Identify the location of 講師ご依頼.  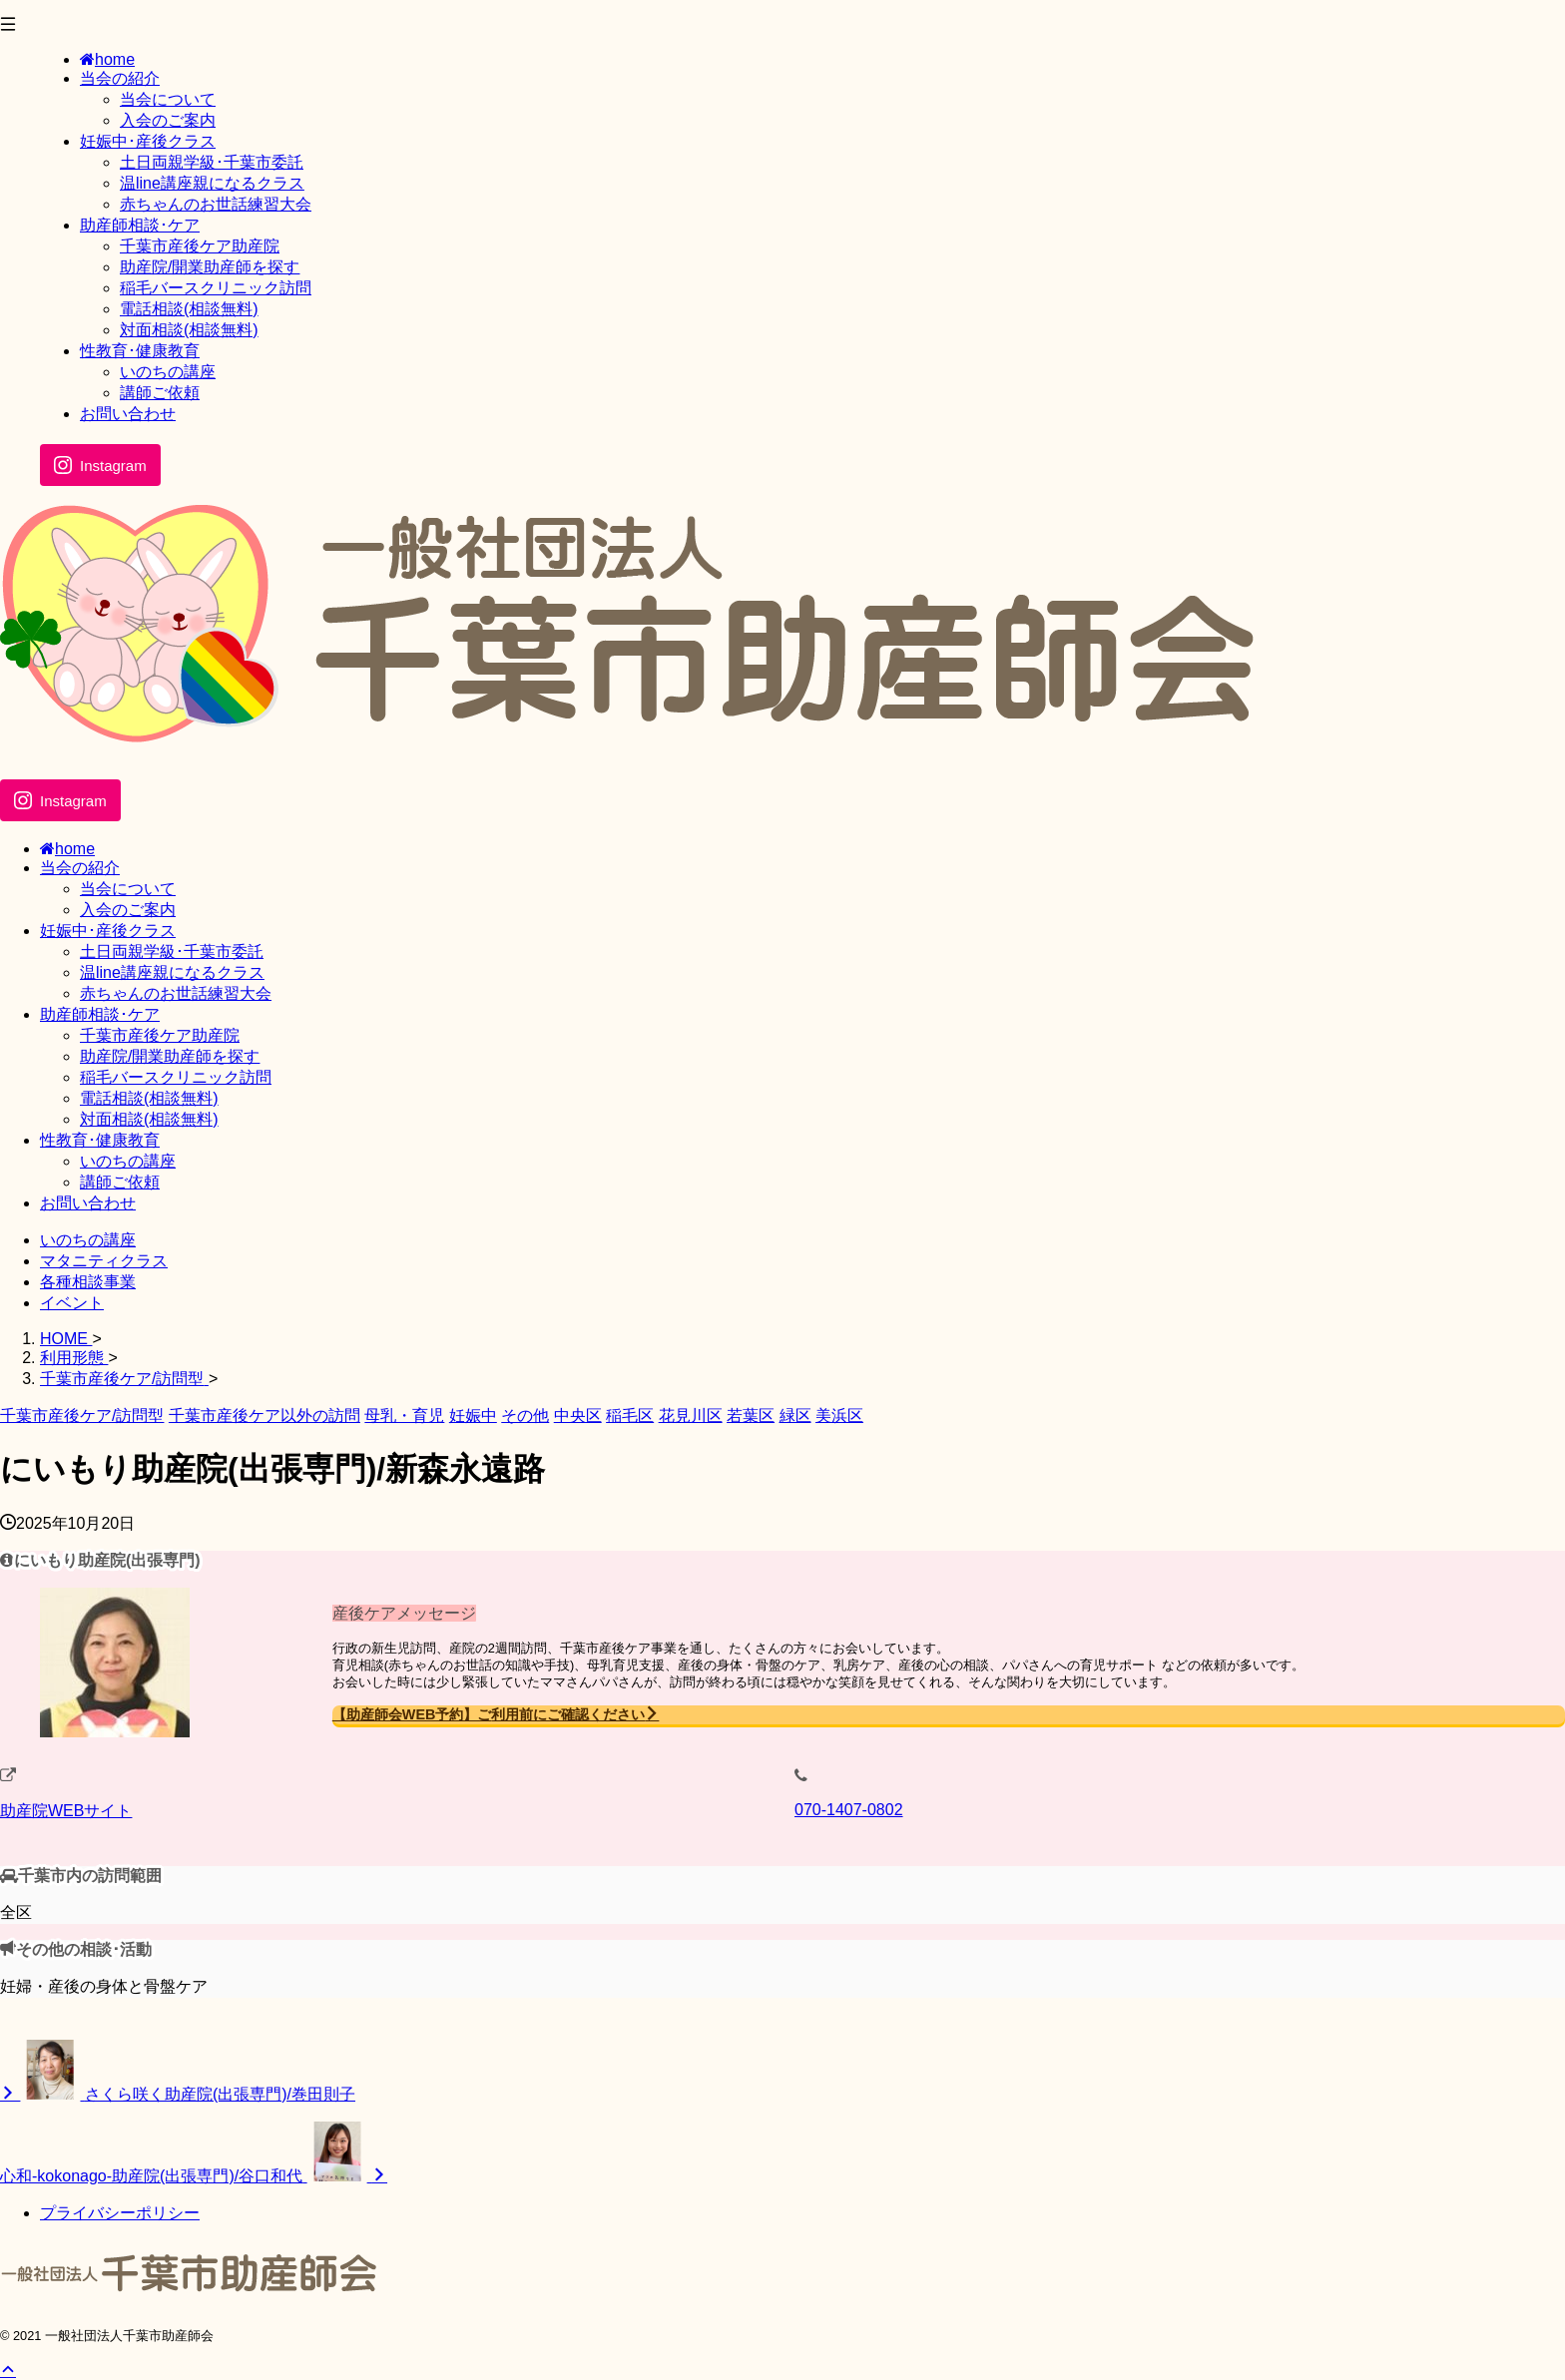
(120, 1182).